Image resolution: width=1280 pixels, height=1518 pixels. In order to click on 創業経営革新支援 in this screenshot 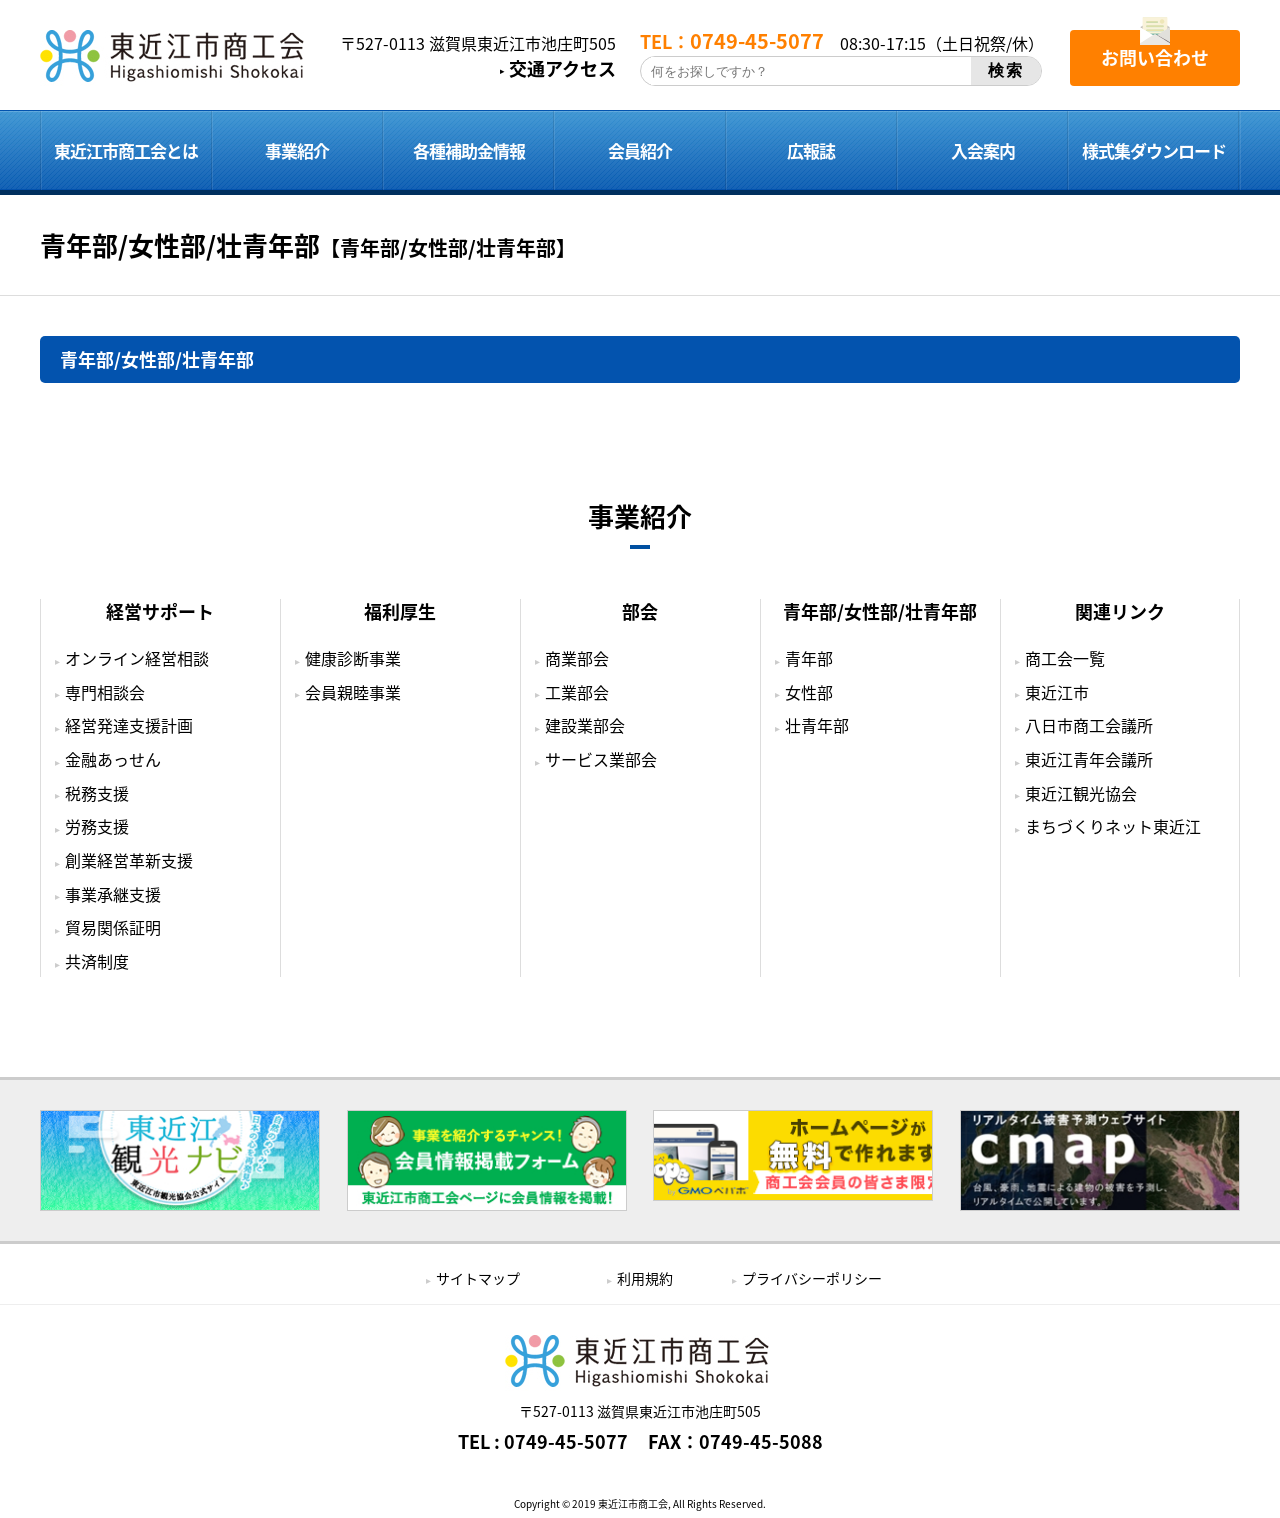, I will do `click(129, 860)`.